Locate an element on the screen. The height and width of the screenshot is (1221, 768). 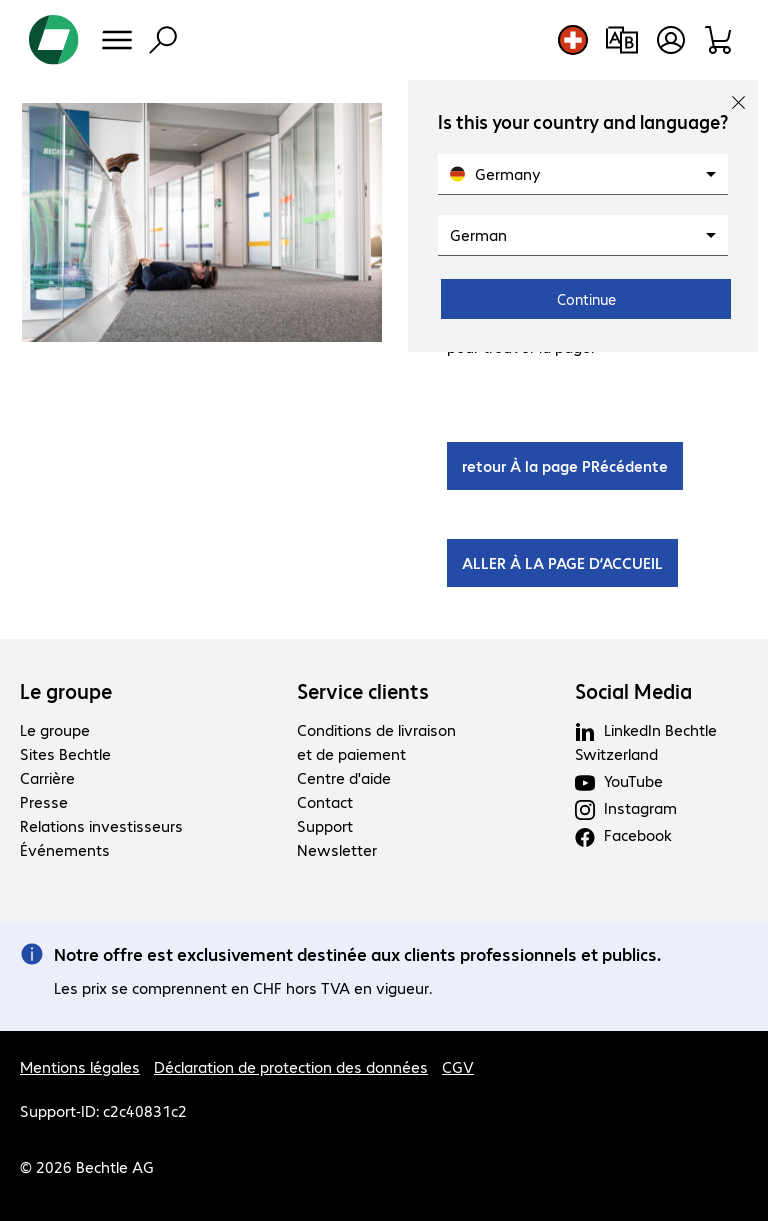
Carrière is located at coordinates (47, 777).